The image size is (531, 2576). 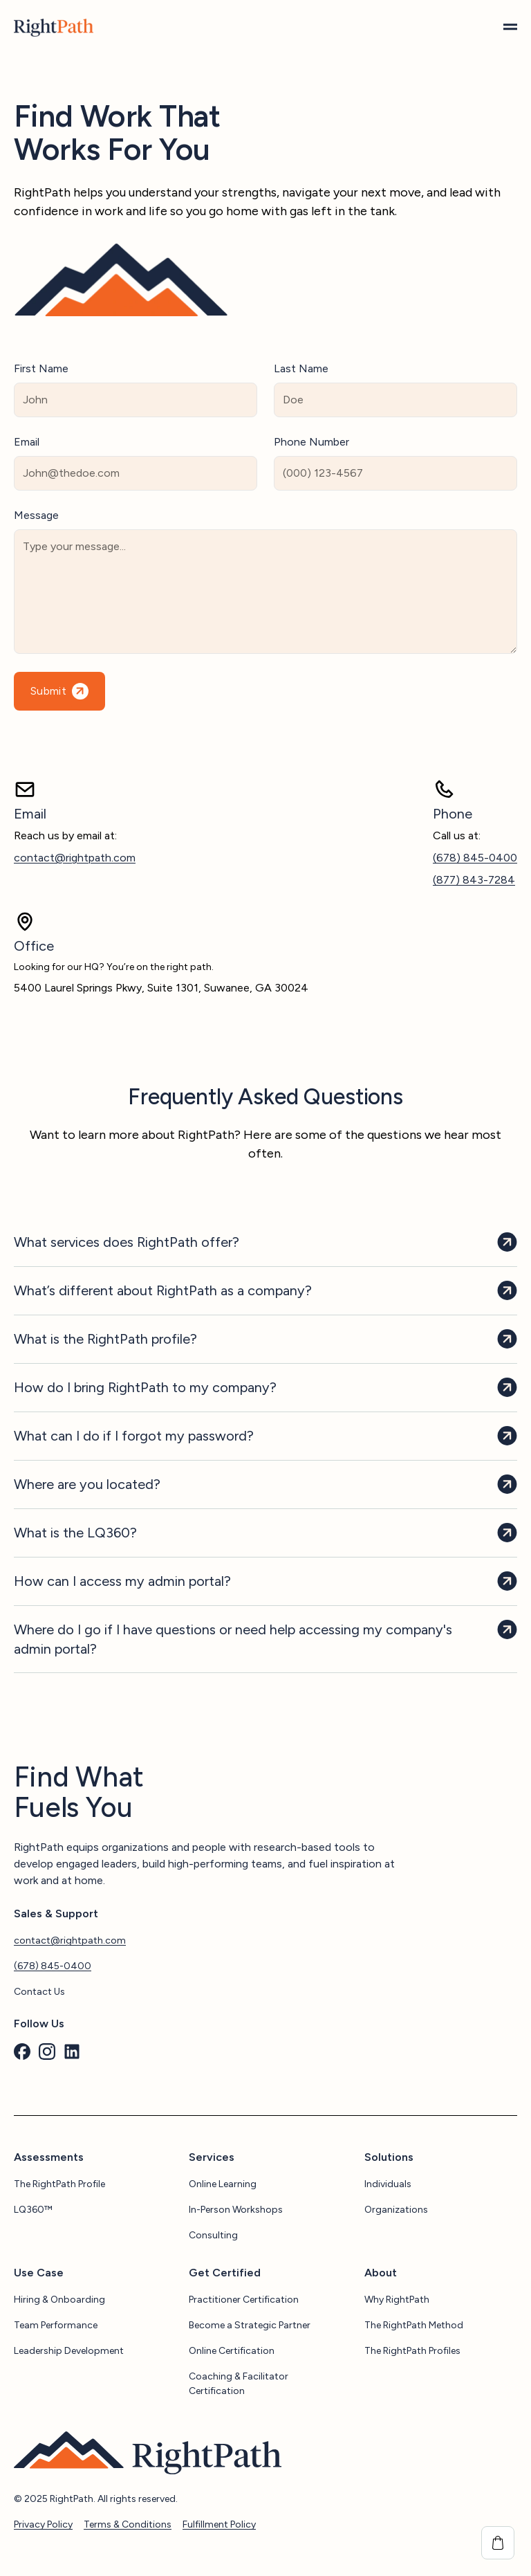 What do you see at coordinates (69, 2351) in the screenshot?
I see `Leadership Development` at bounding box center [69, 2351].